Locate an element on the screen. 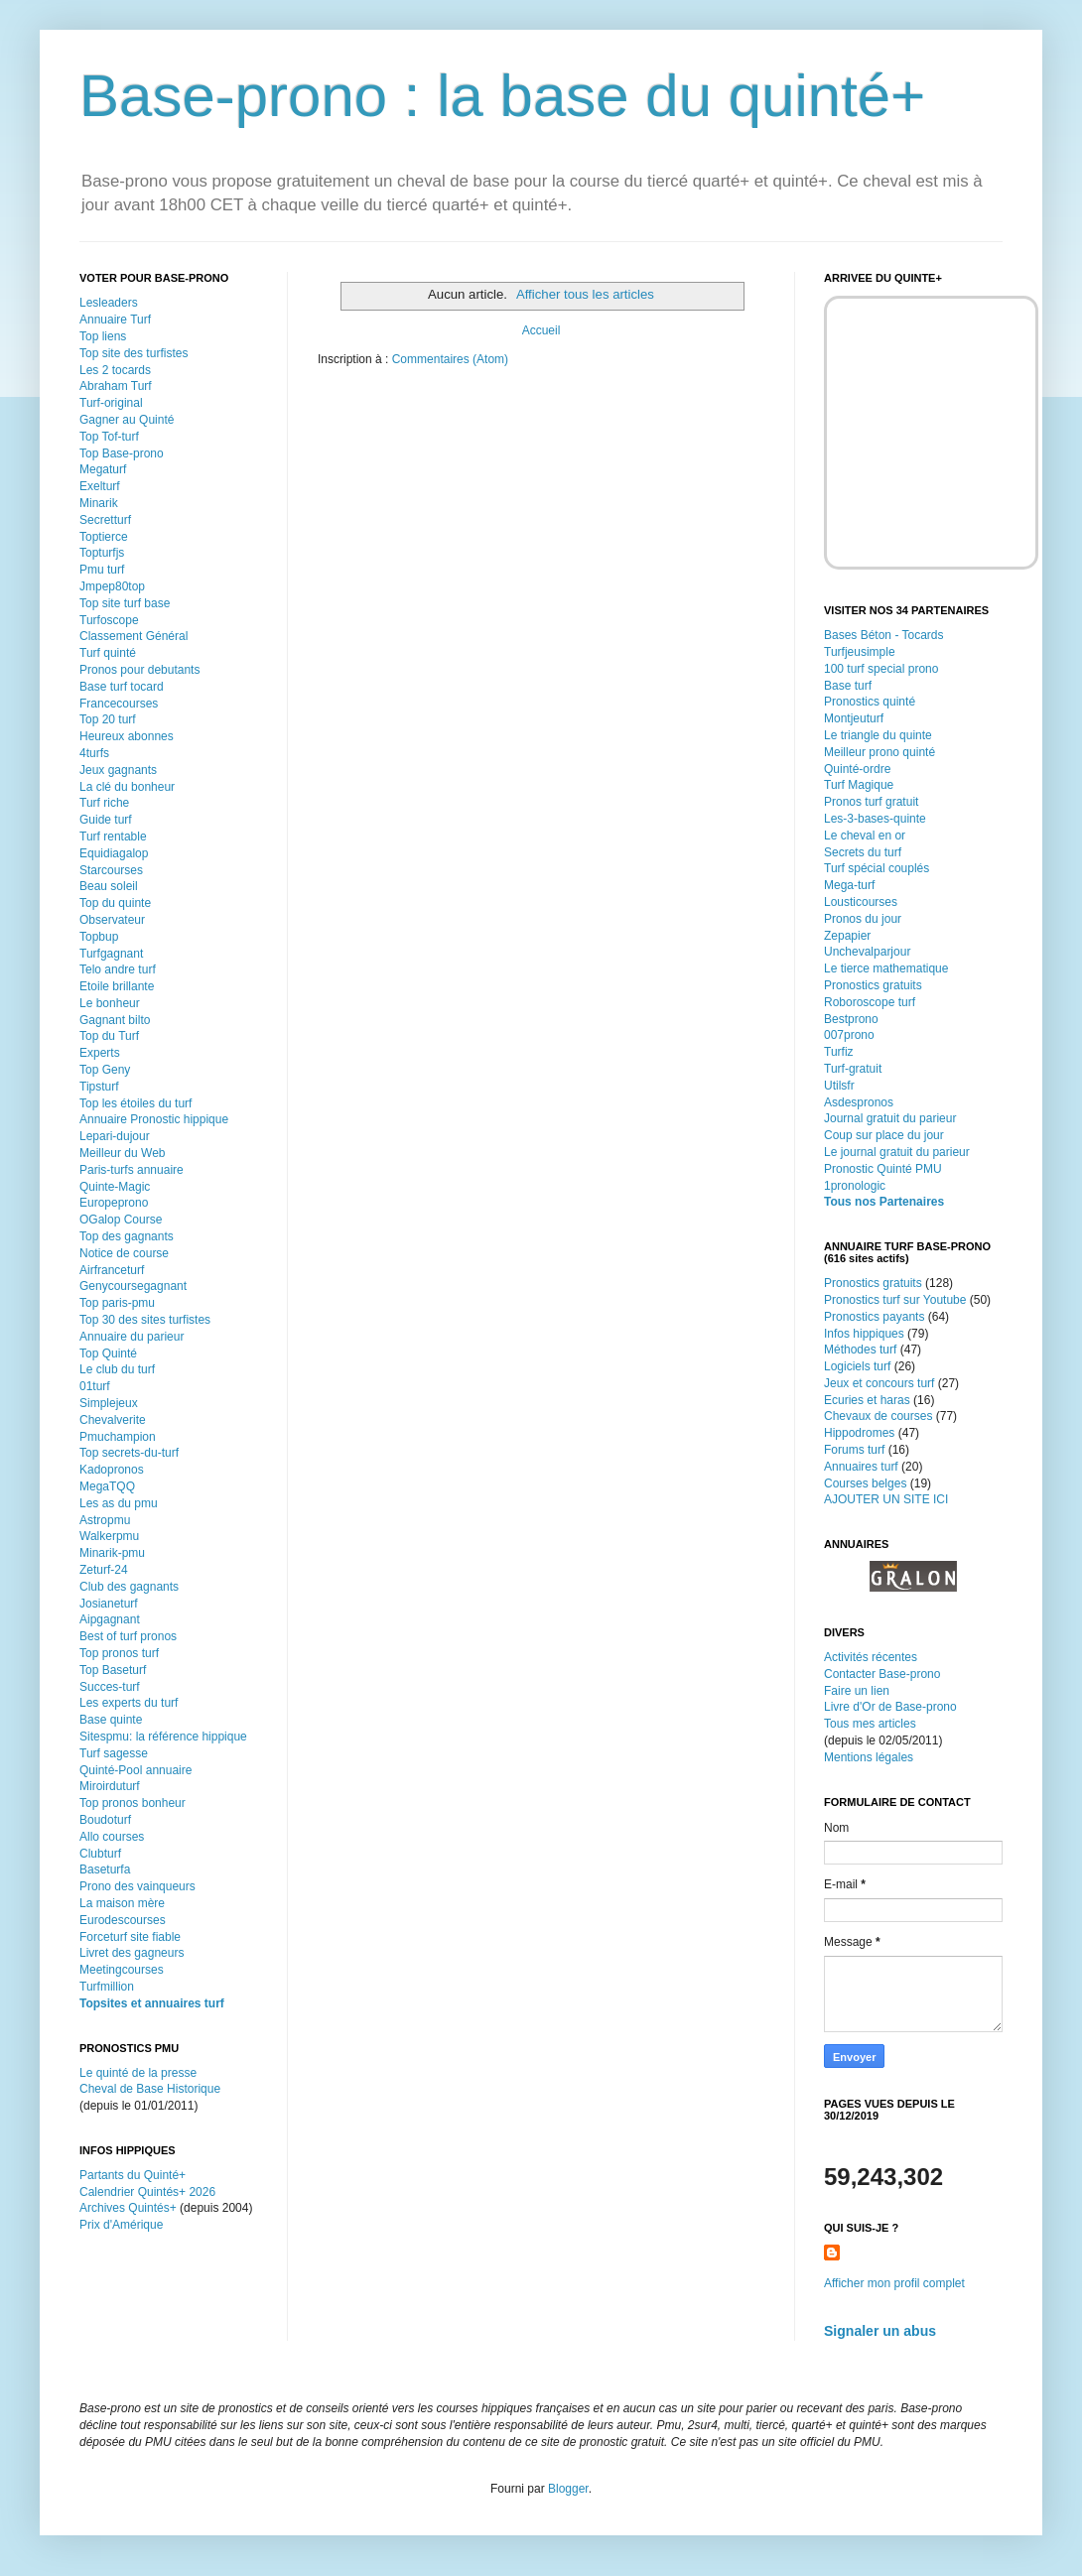 This screenshot has width=1082, height=2576. Top Tof-turf is located at coordinates (109, 437).